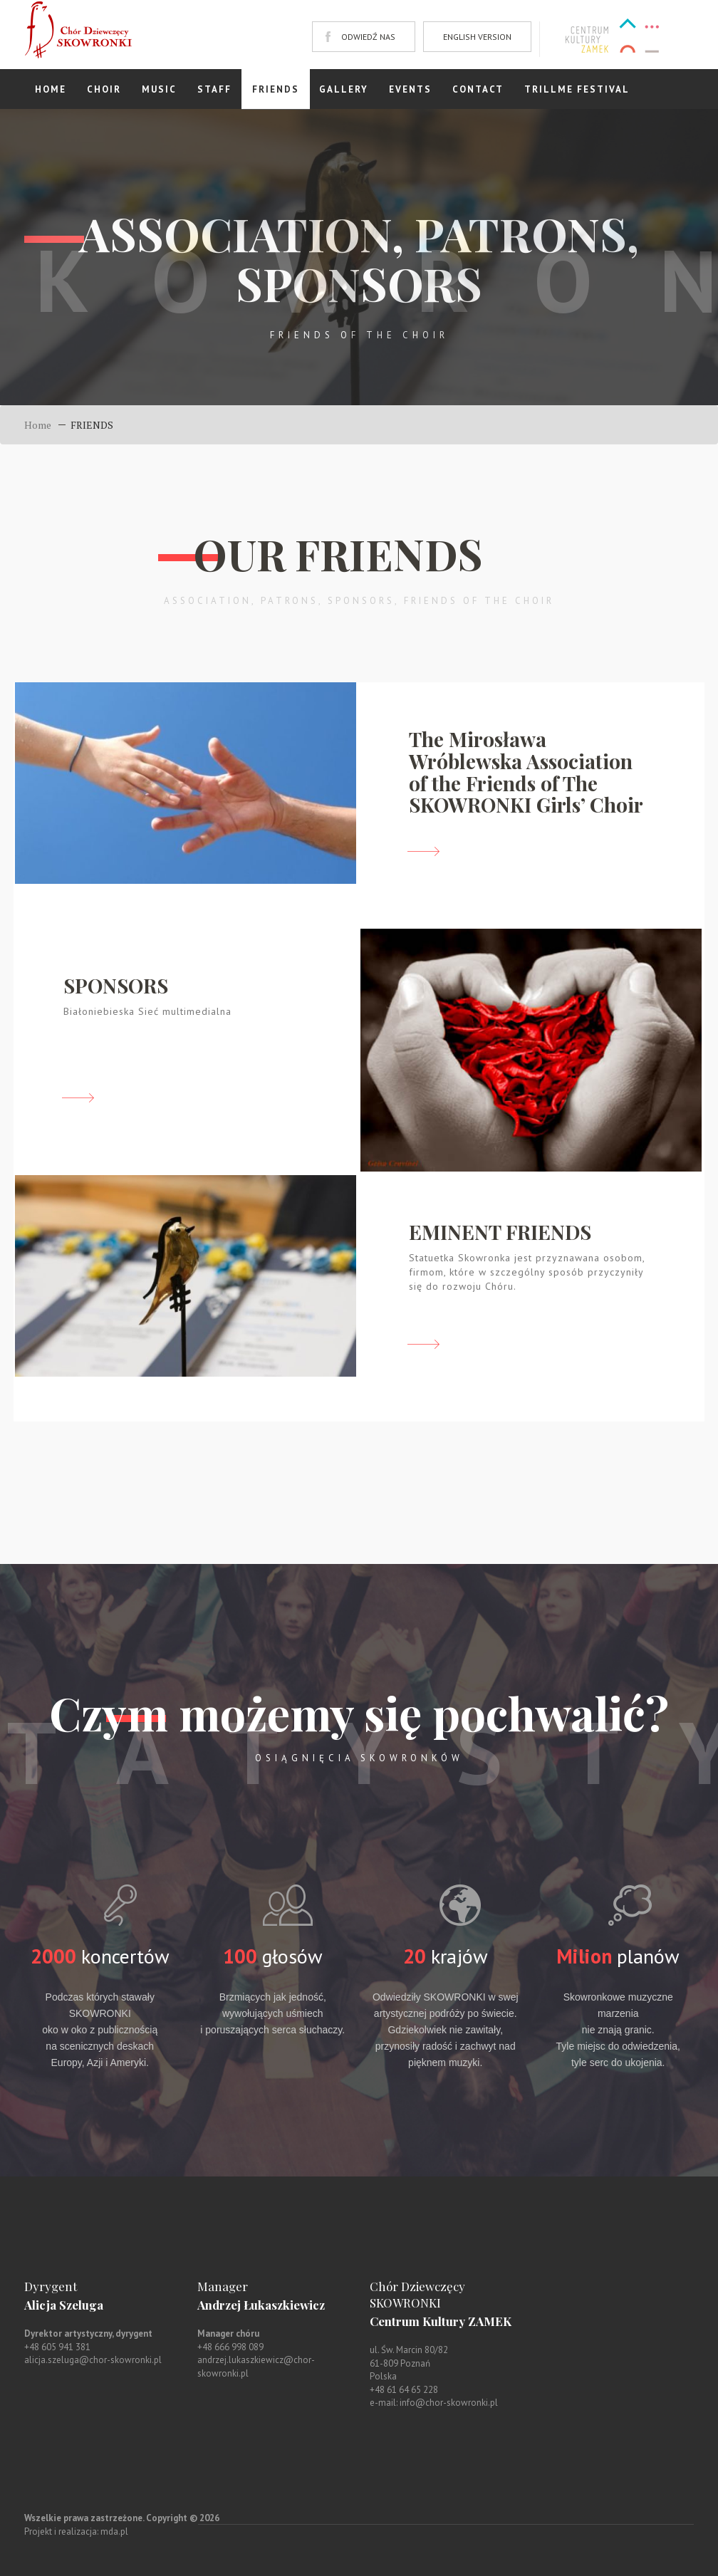 This screenshot has width=718, height=2576. I want to click on GALLERY, so click(343, 89).